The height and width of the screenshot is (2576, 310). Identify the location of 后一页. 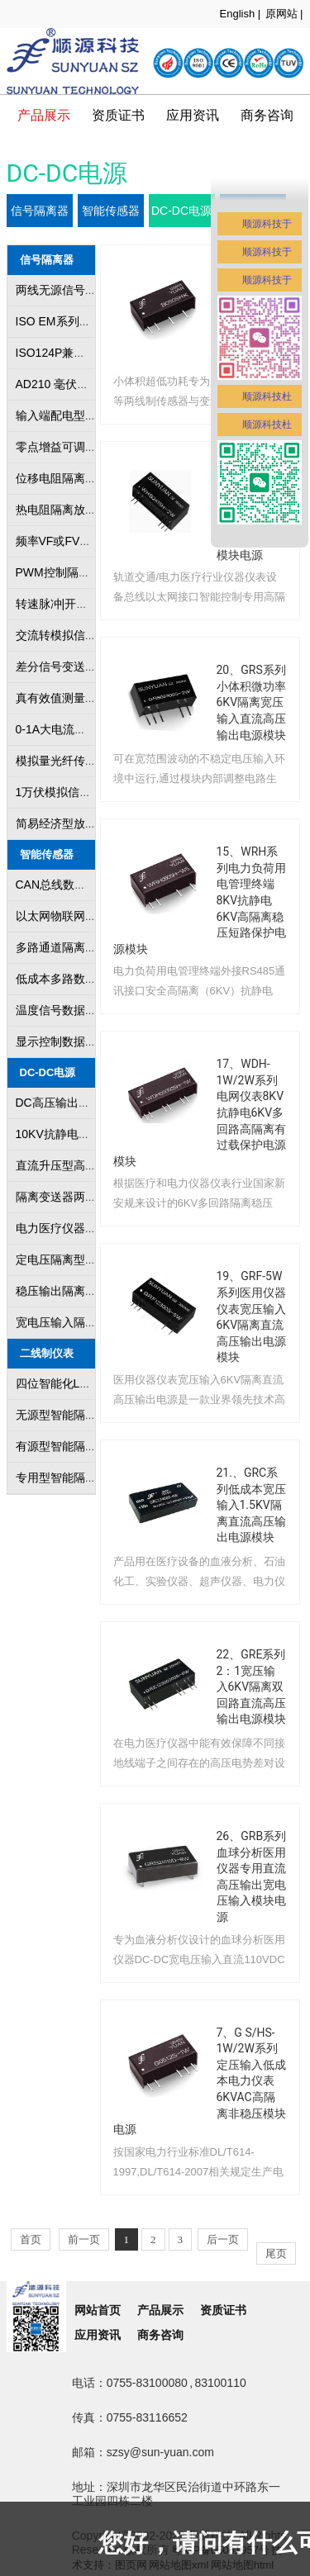
(223, 2239).